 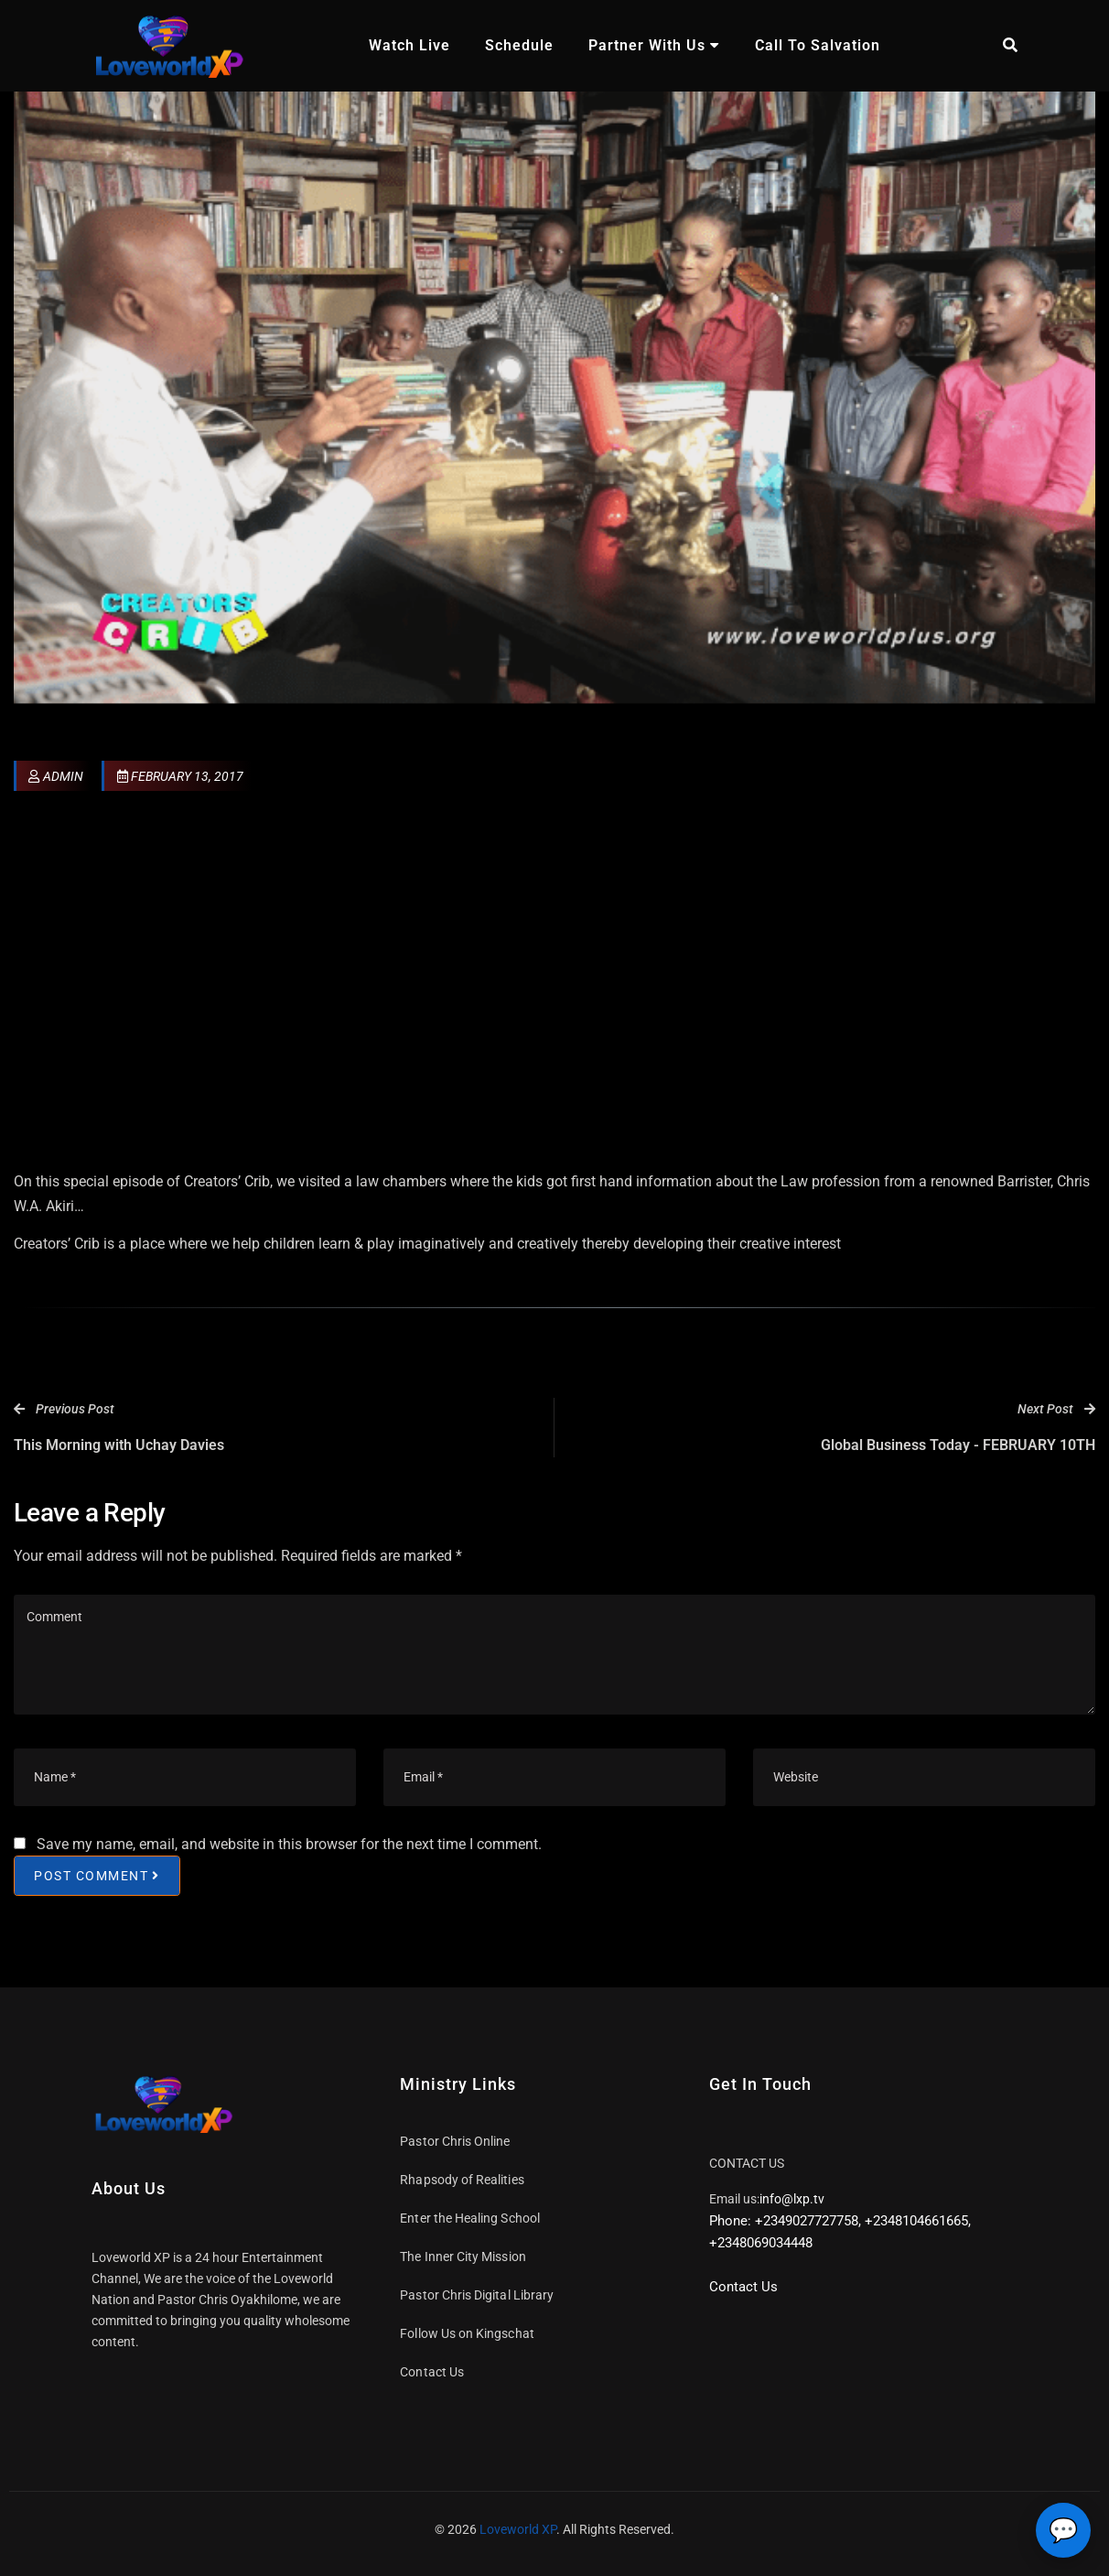 What do you see at coordinates (461, 2179) in the screenshot?
I see `Rhapsody of Realities` at bounding box center [461, 2179].